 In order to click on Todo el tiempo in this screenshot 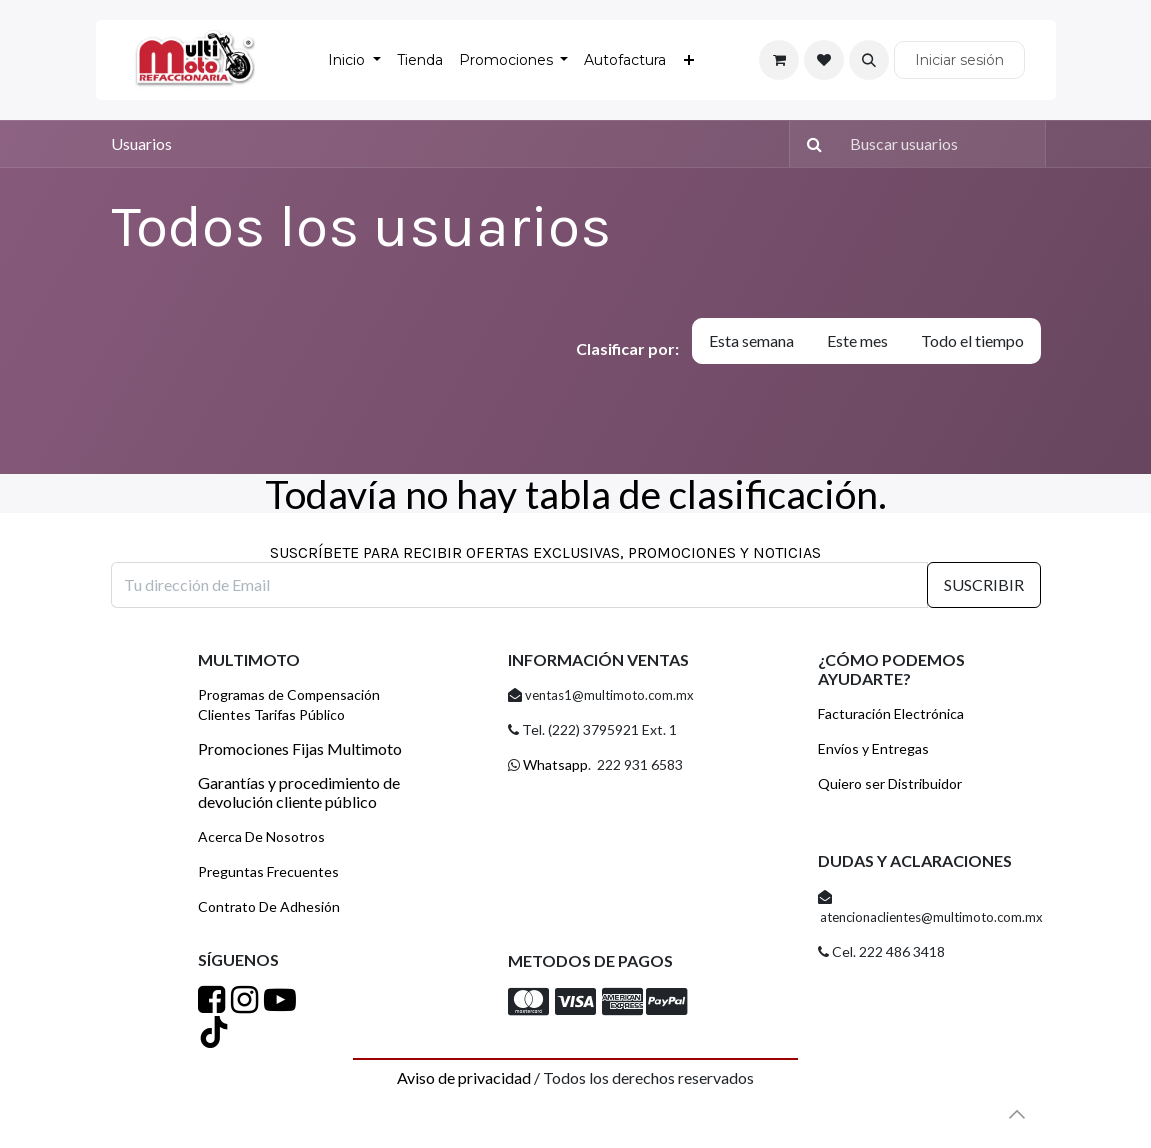, I will do `click(972, 340)`.